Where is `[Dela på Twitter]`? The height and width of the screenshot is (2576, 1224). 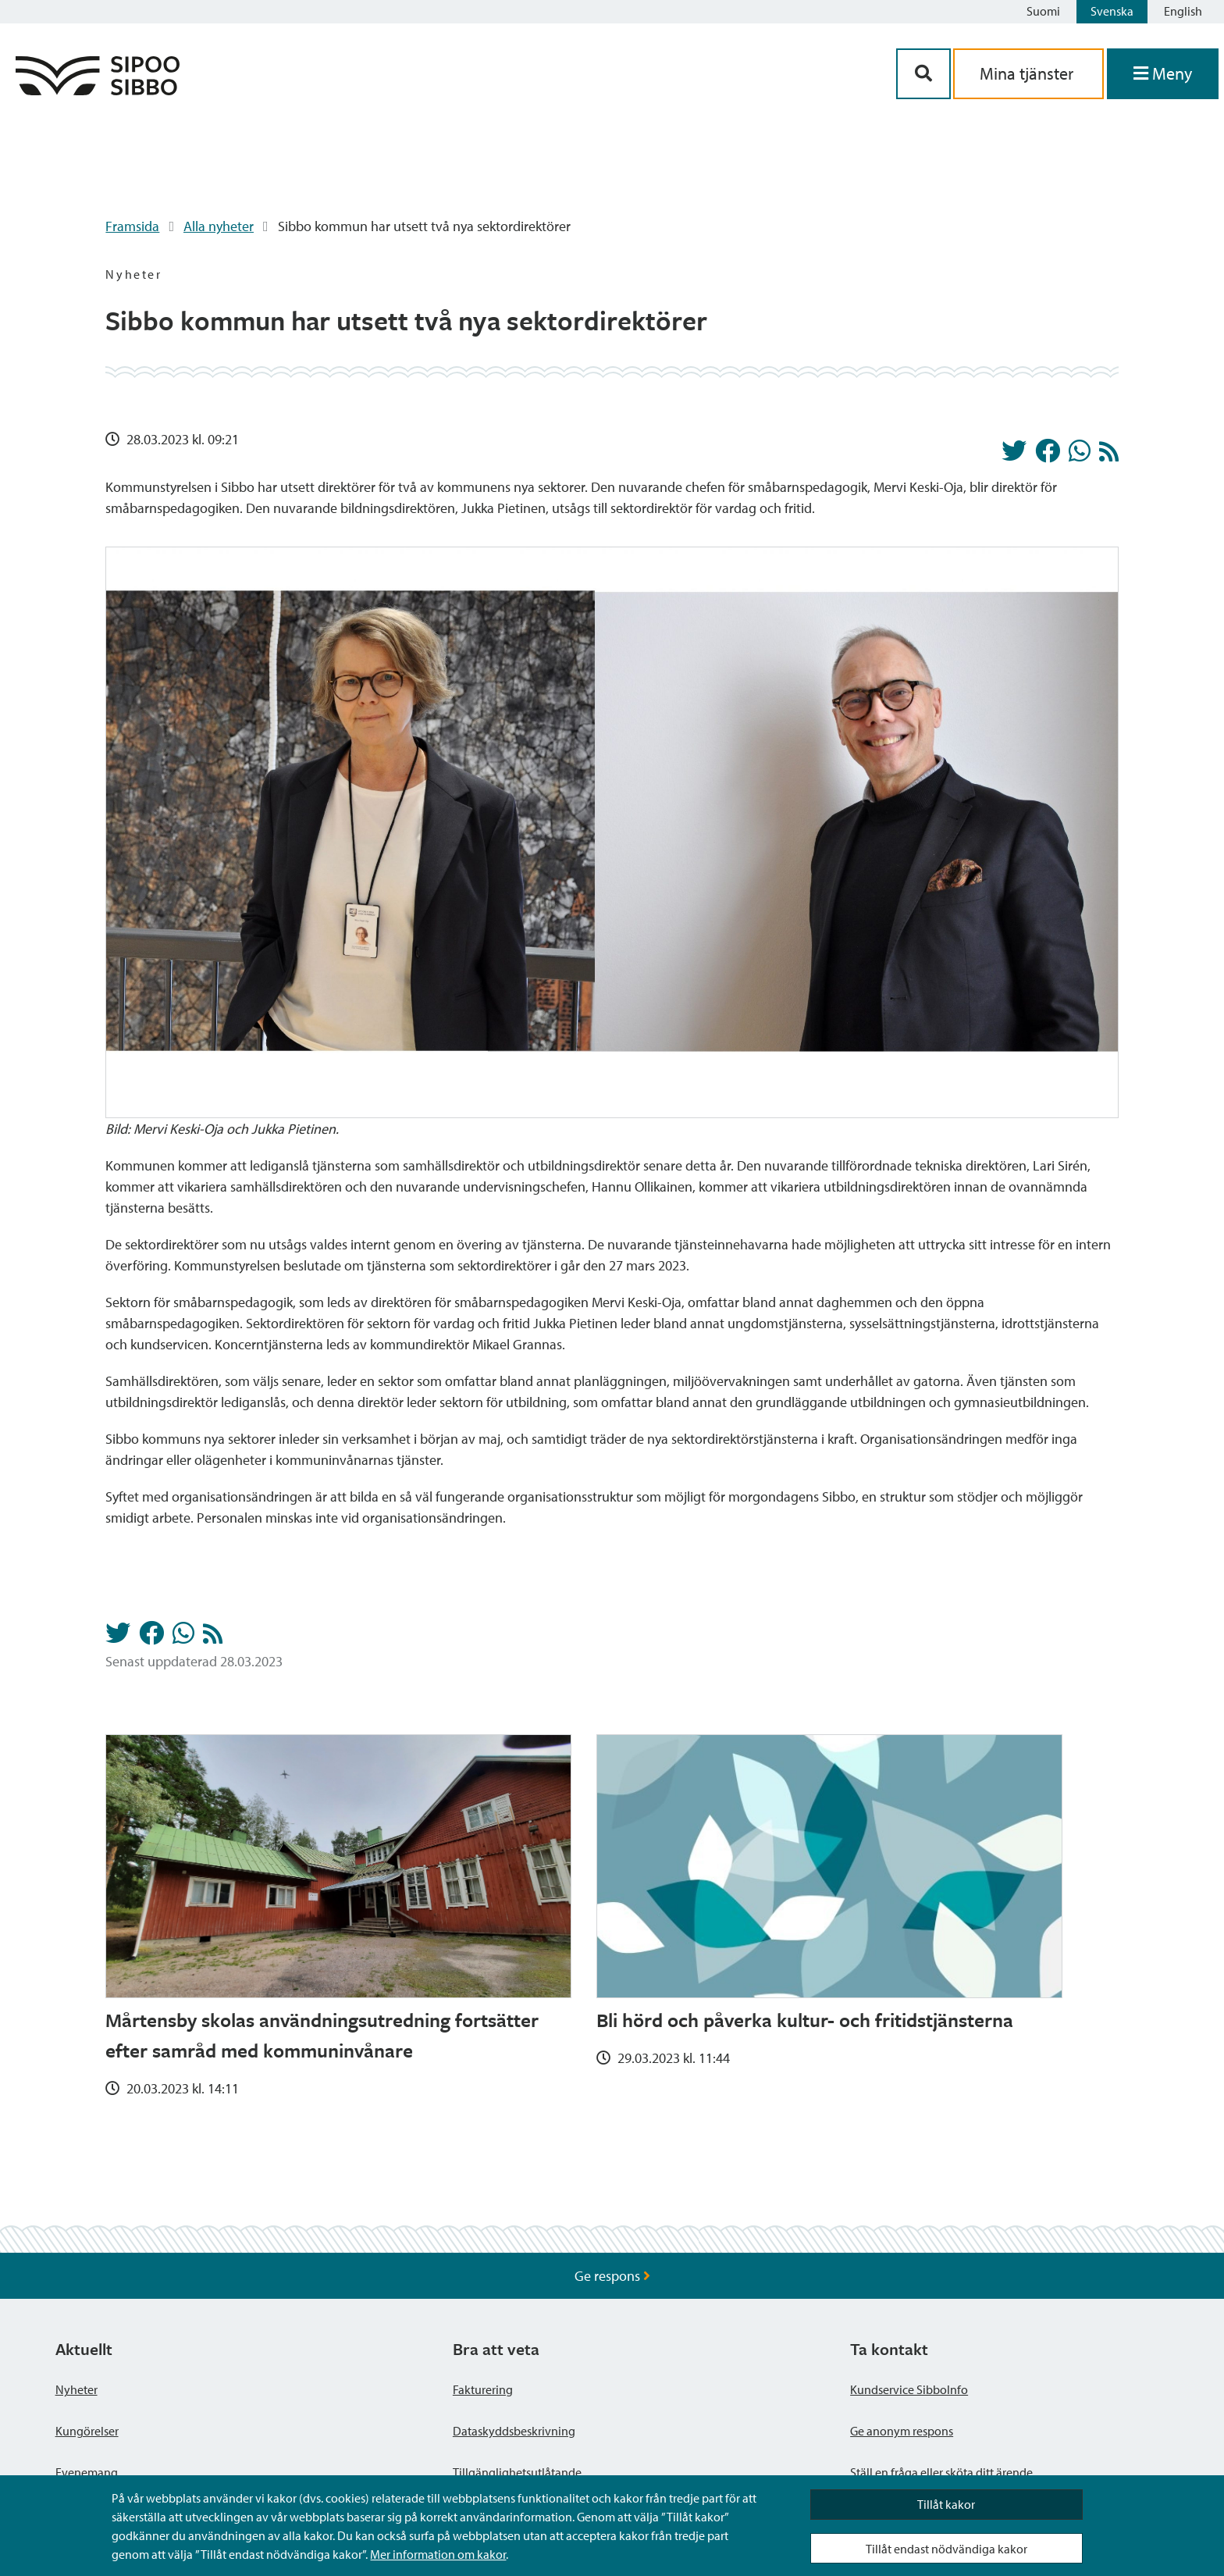 [Dela på Twitter] is located at coordinates (1014, 455).